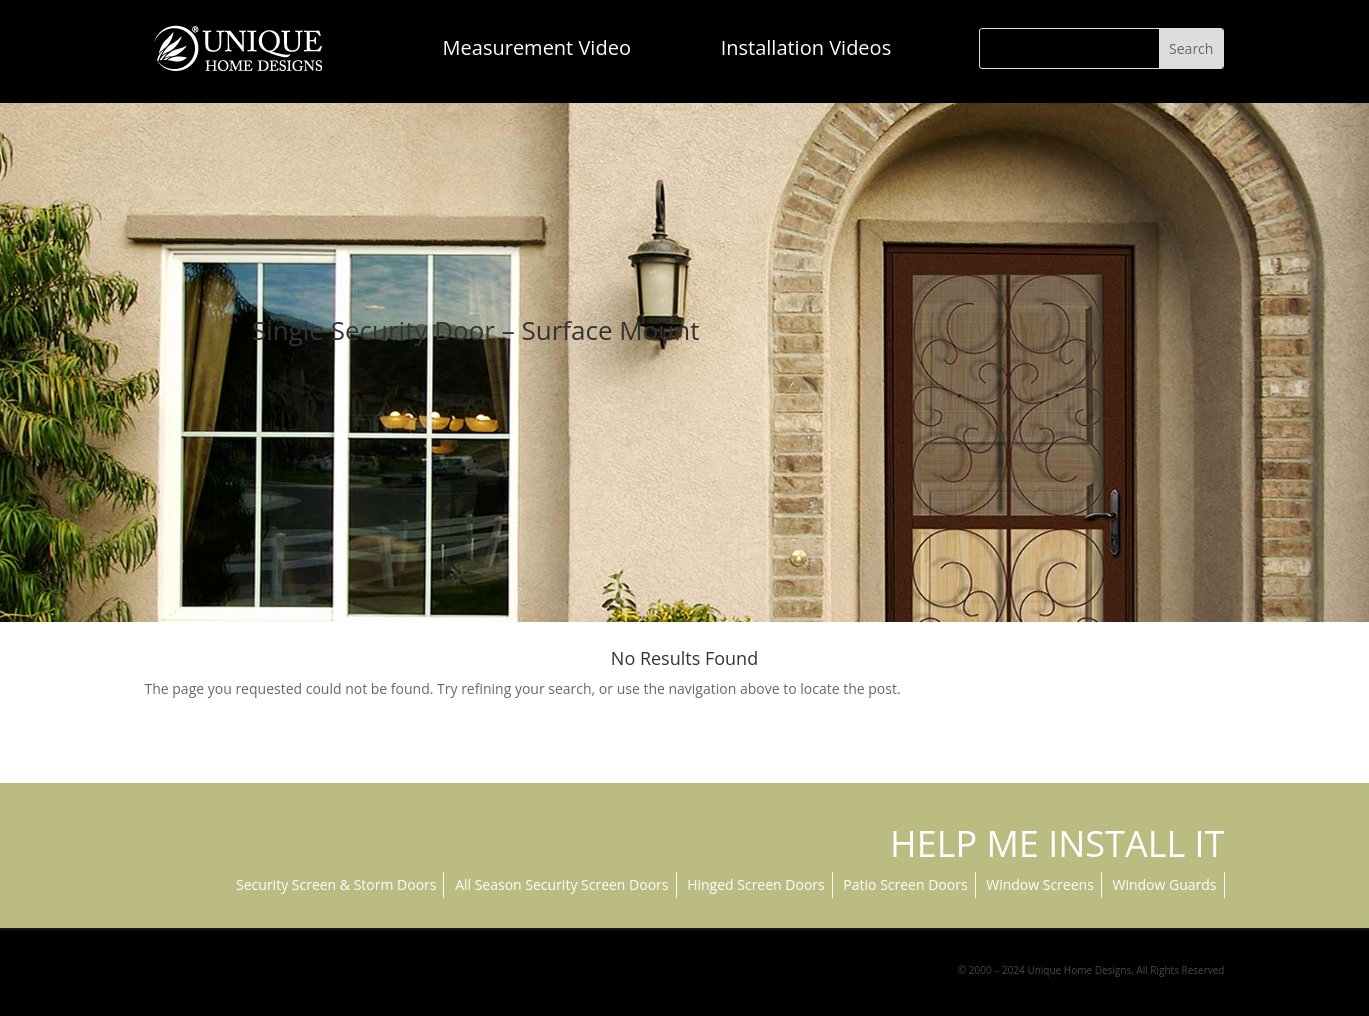 The width and height of the screenshot is (1369, 1016). Describe the element at coordinates (561, 884) in the screenshot. I see `All Season Security Screen Doors` at that location.